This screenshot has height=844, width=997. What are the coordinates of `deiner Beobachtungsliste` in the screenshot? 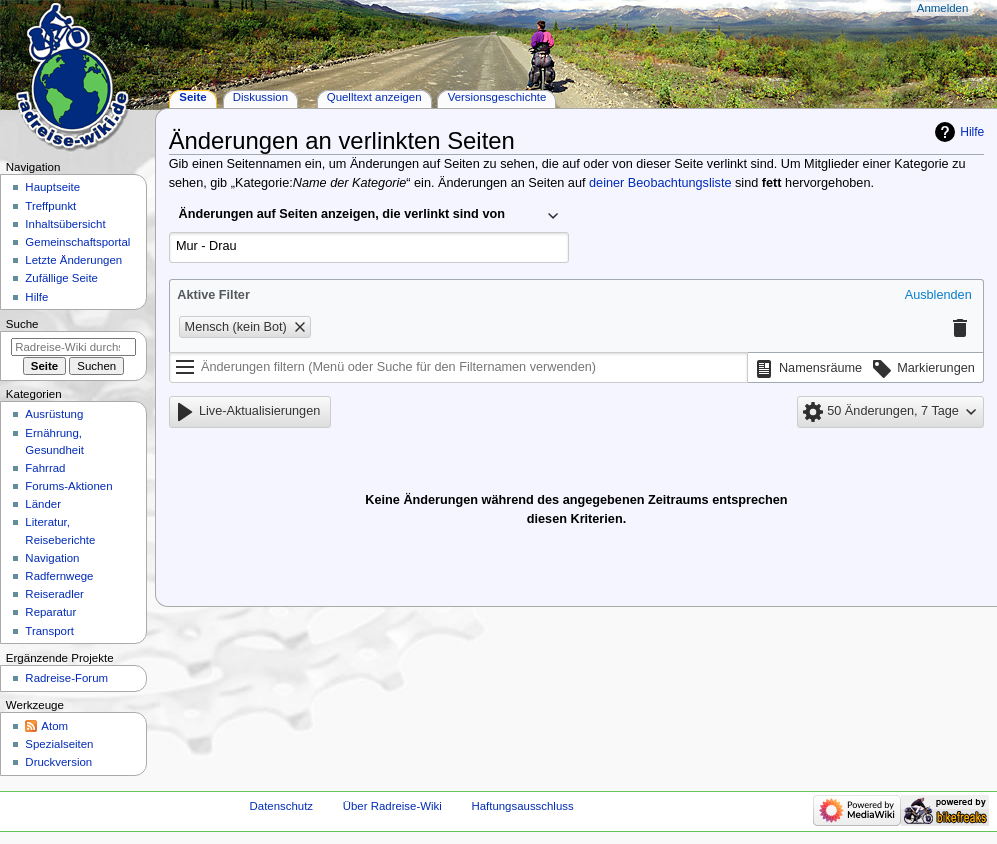 It's located at (660, 183).